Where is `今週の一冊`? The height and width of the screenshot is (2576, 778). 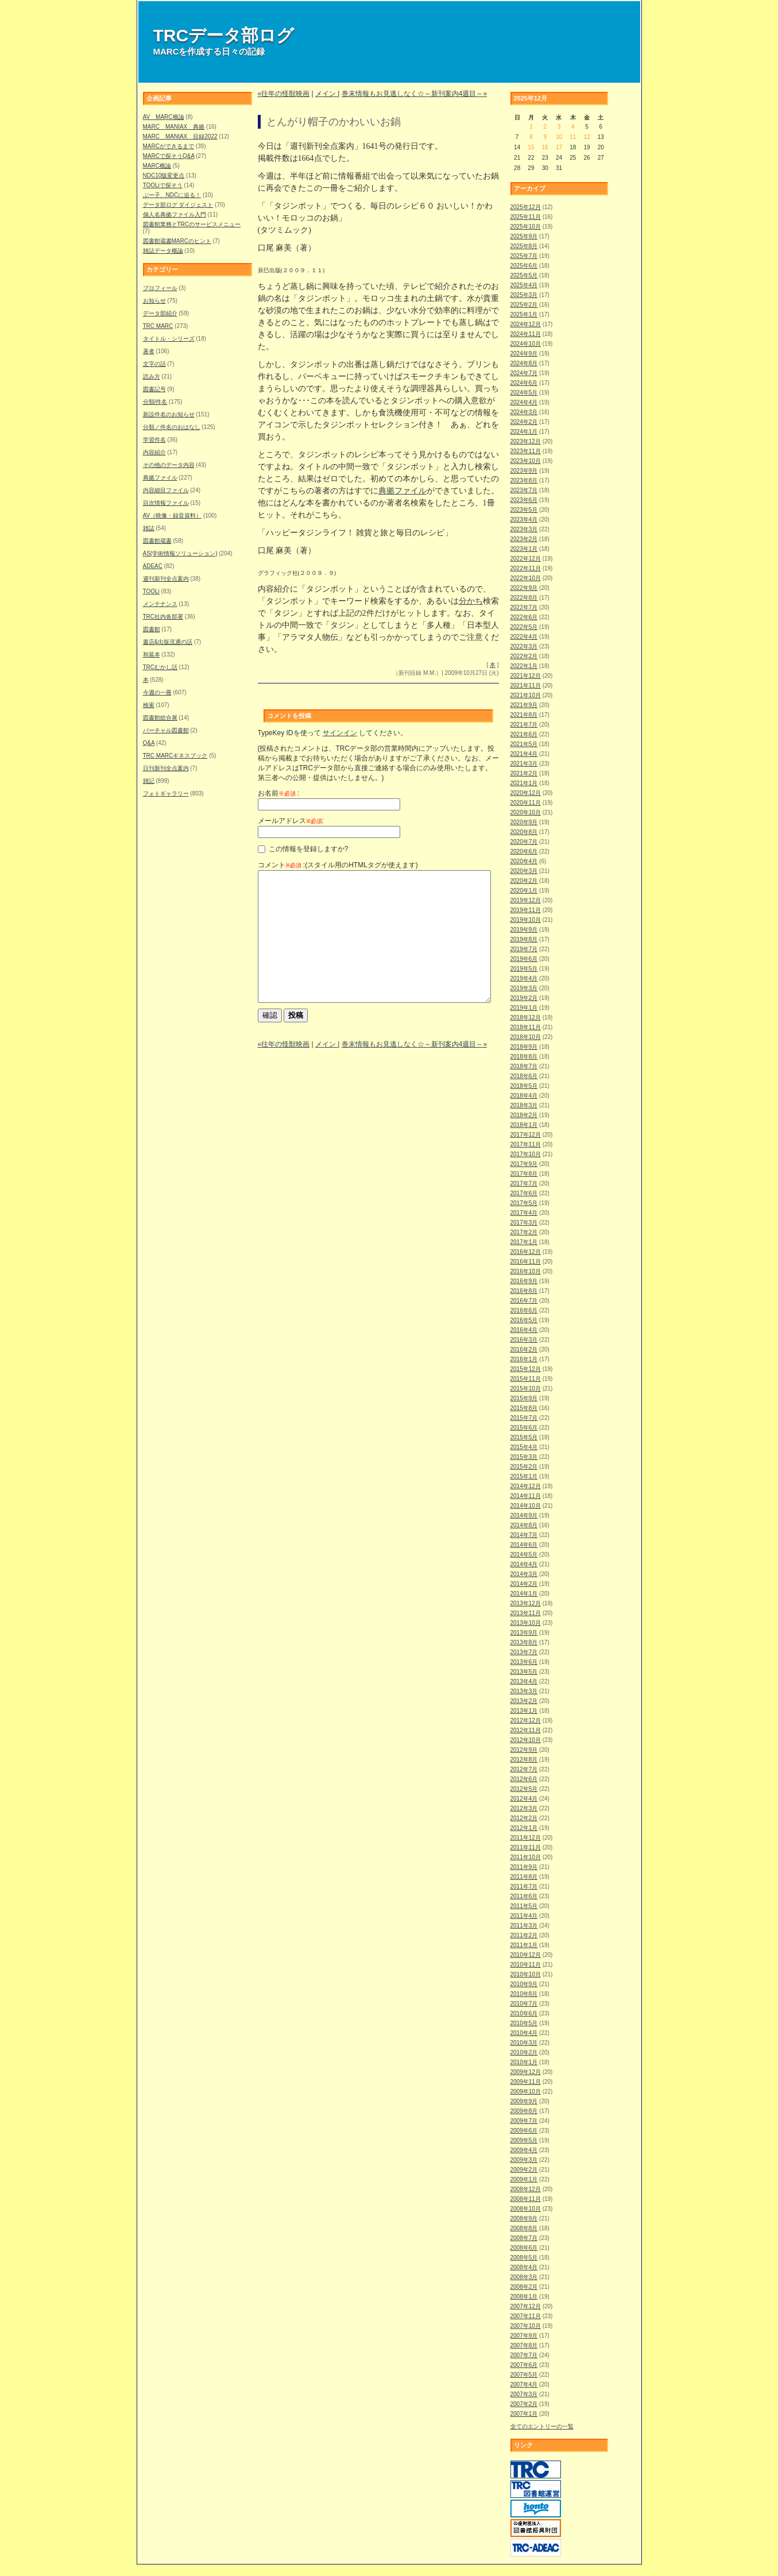
今週の一冊 is located at coordinates (157, 692).